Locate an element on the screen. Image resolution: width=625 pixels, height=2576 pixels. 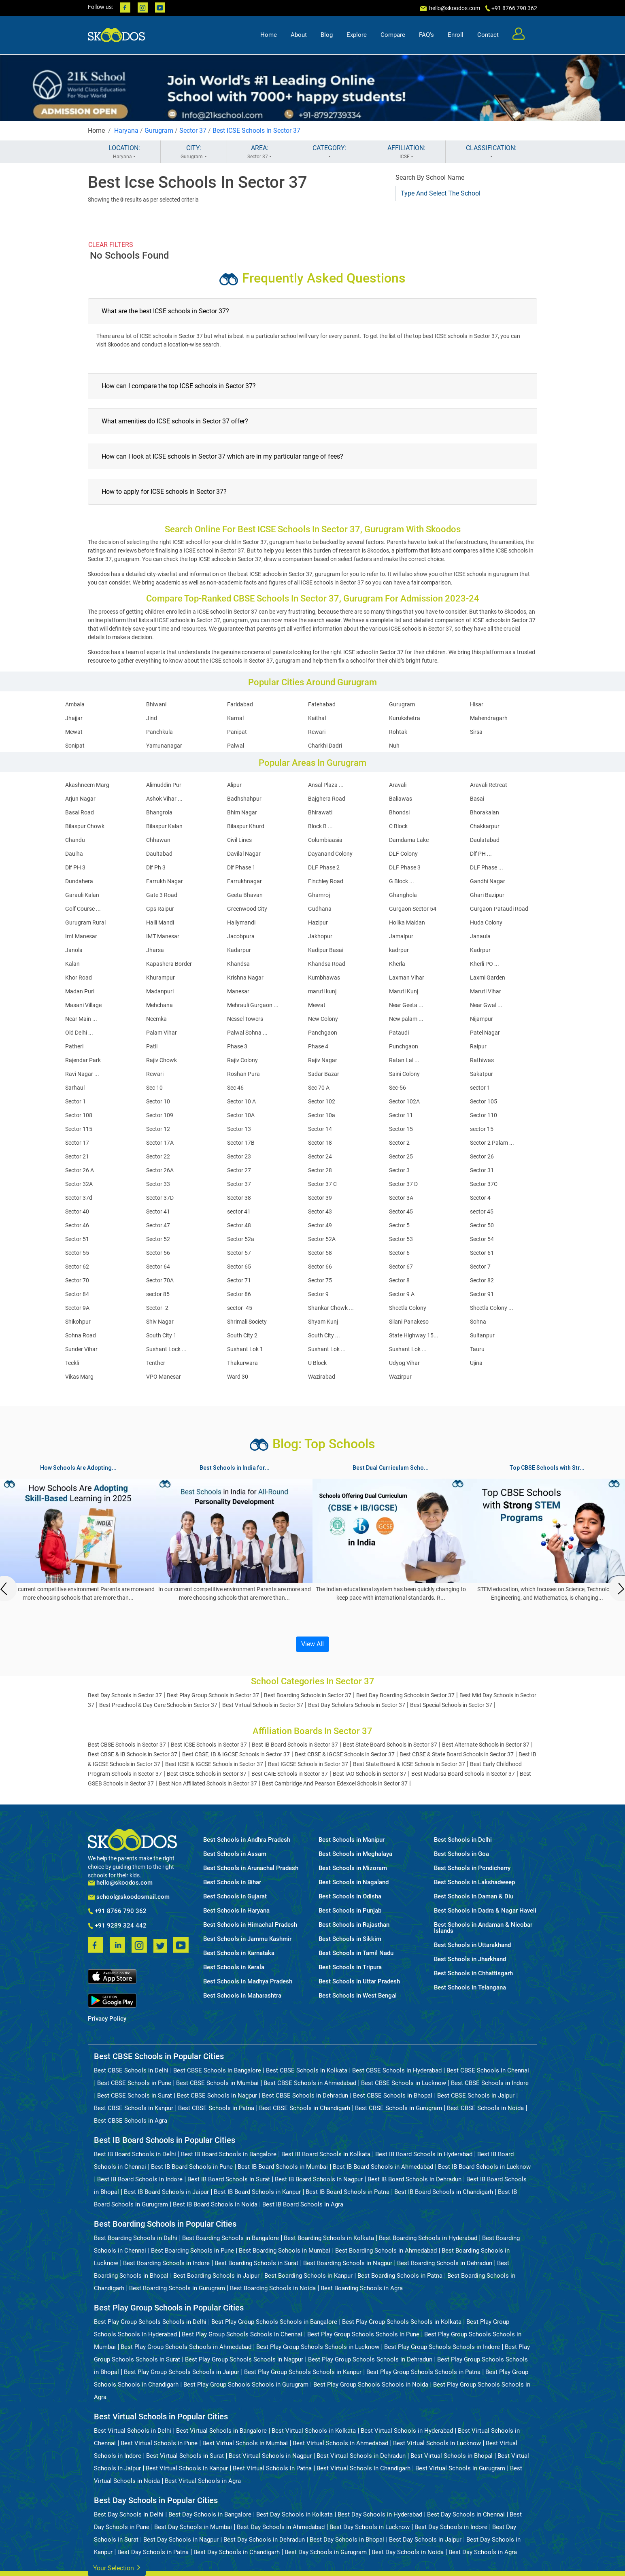
CLEAR FILTERS is located at coordinates (110, 245).